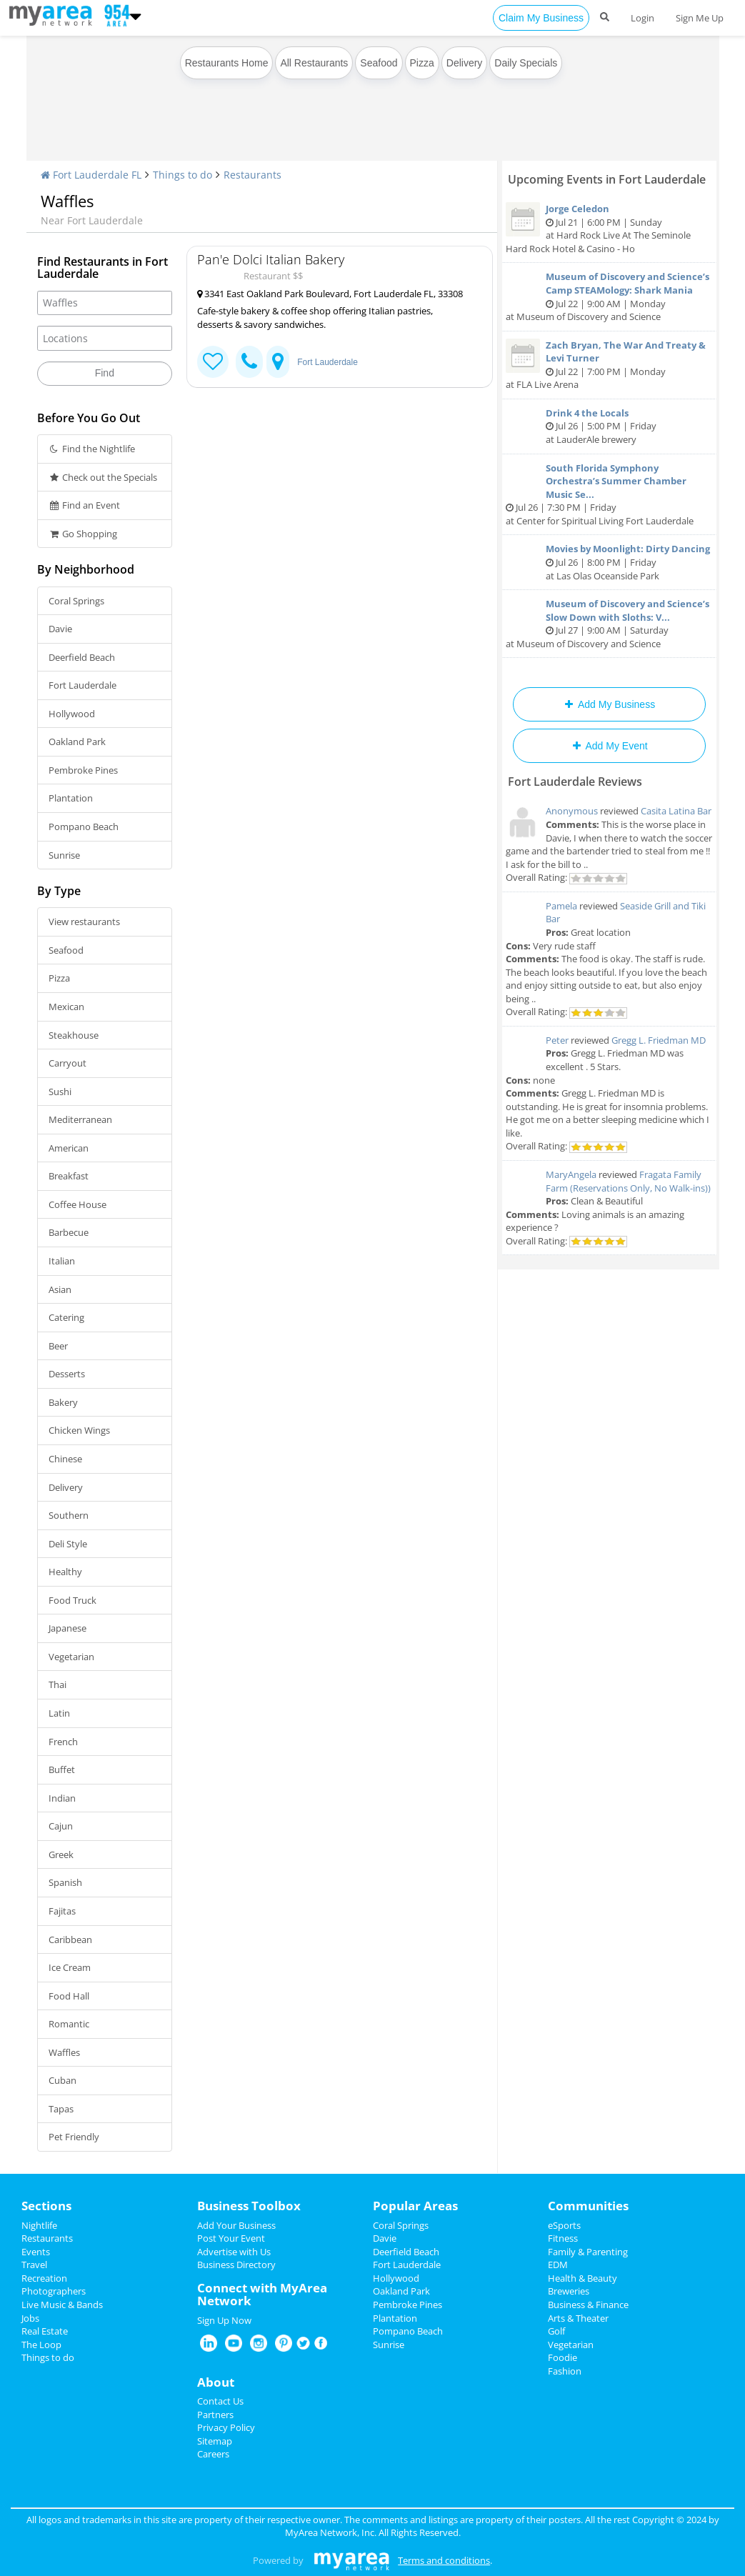 The height and width of the screenshot is (2576, 745). Describe the element at coordinates (57, 1684) in the screenshot. I see `Thai` at that location.